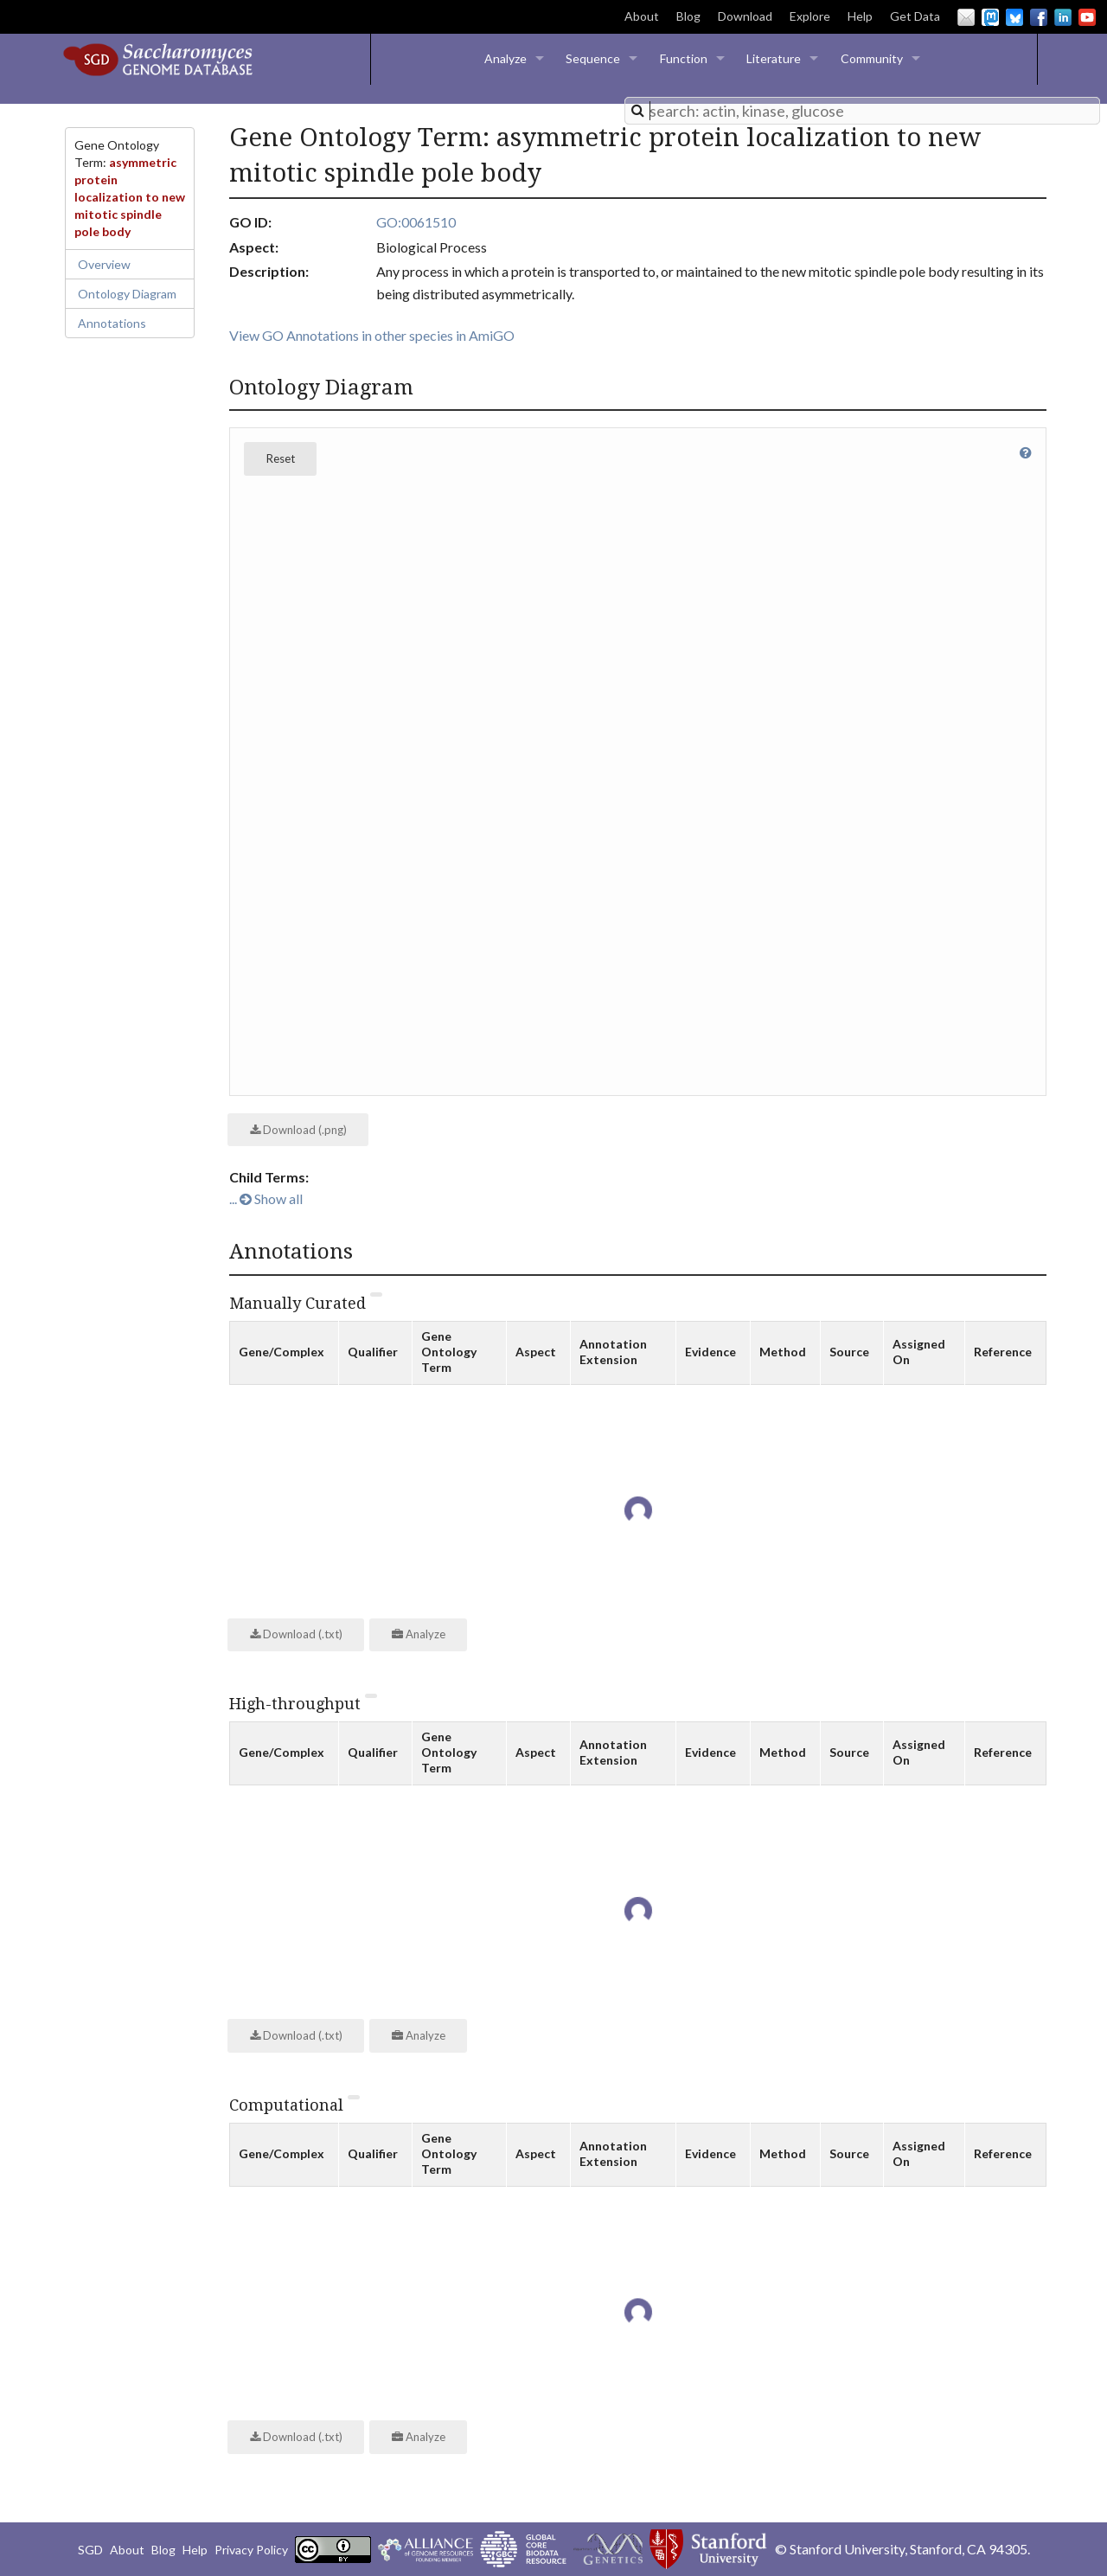 Image resolution: width=1107 pixels, height=2576 pixels. What do you see at coordinates (416, 222) in the screenshot?
I see `GO:0061510` at bounding box center [416, 222].